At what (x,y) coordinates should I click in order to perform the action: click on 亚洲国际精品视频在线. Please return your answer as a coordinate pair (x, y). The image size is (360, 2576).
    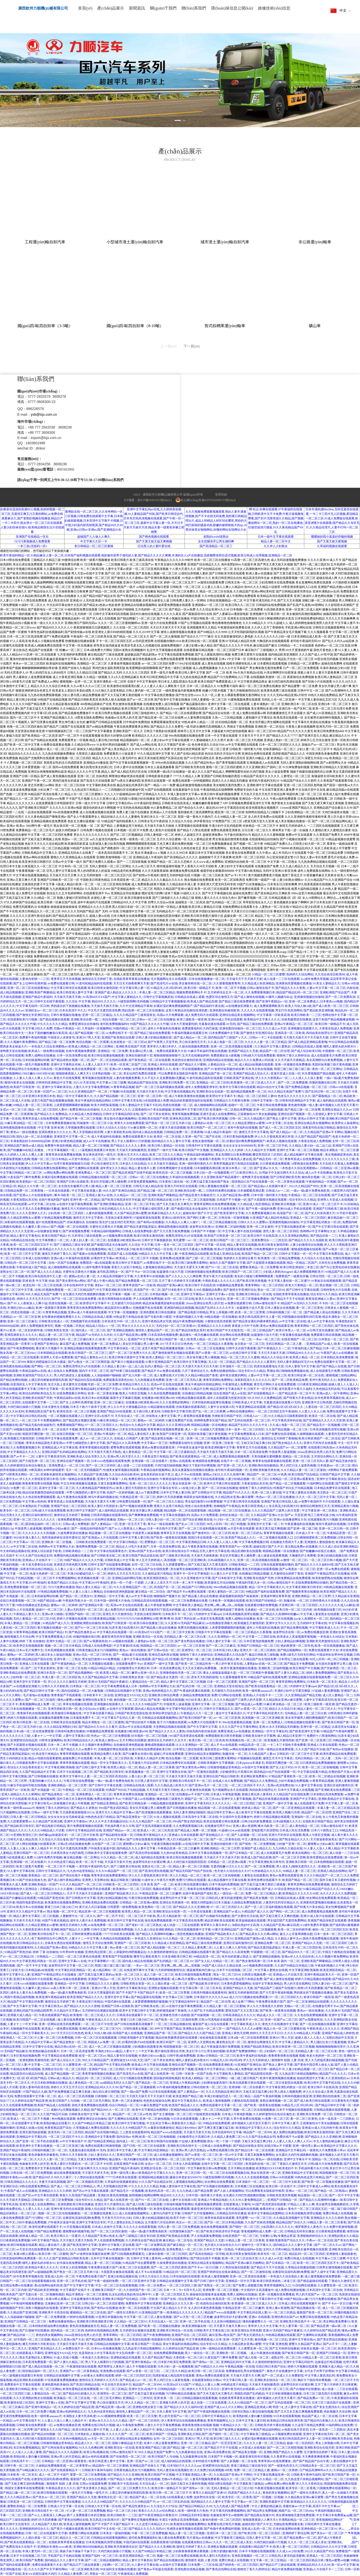
    Looking at the image, I should click on (153, 2177).